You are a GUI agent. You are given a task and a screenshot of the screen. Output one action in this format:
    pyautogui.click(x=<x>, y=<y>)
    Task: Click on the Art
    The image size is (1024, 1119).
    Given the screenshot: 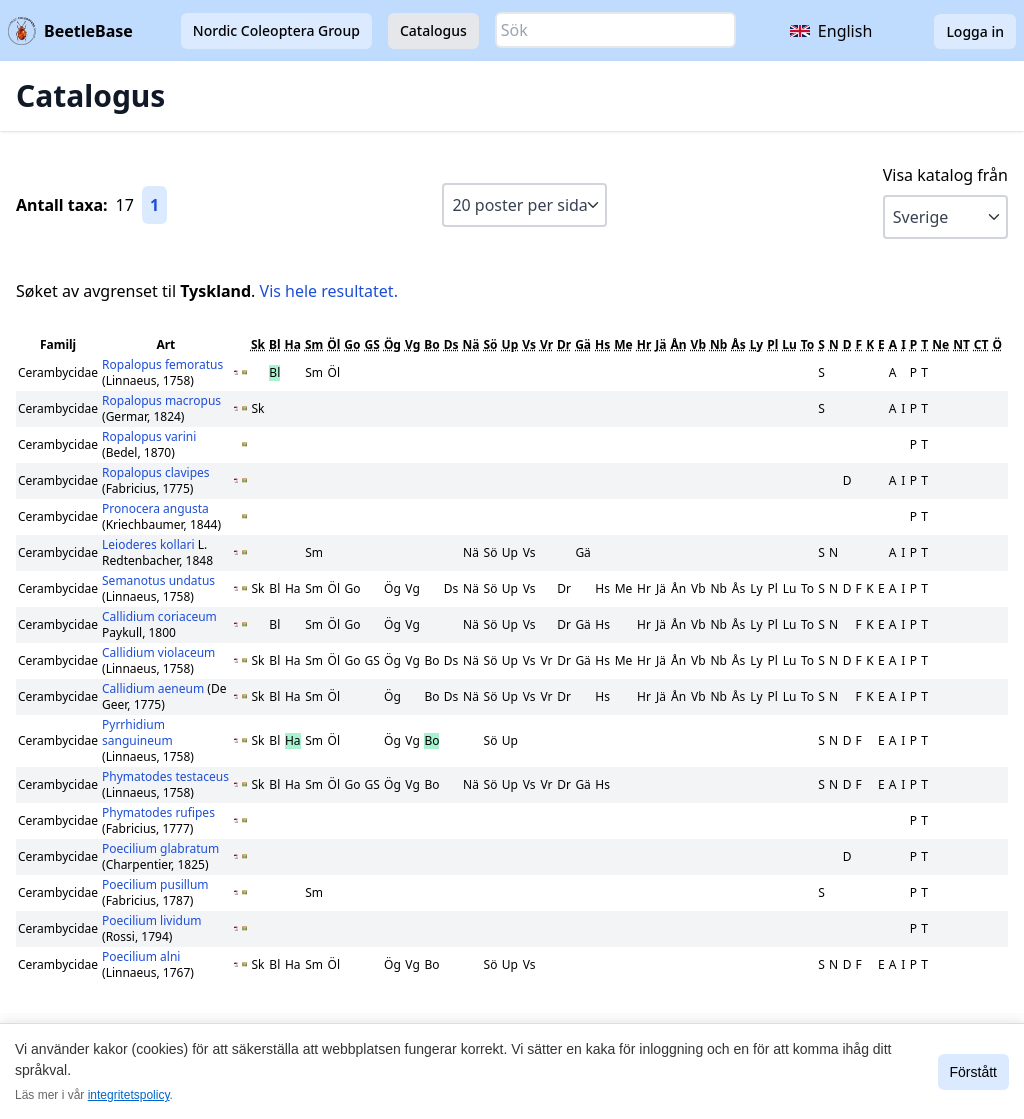 What is the action you would take?
    pyautogui.click(x=165, y=344)
    